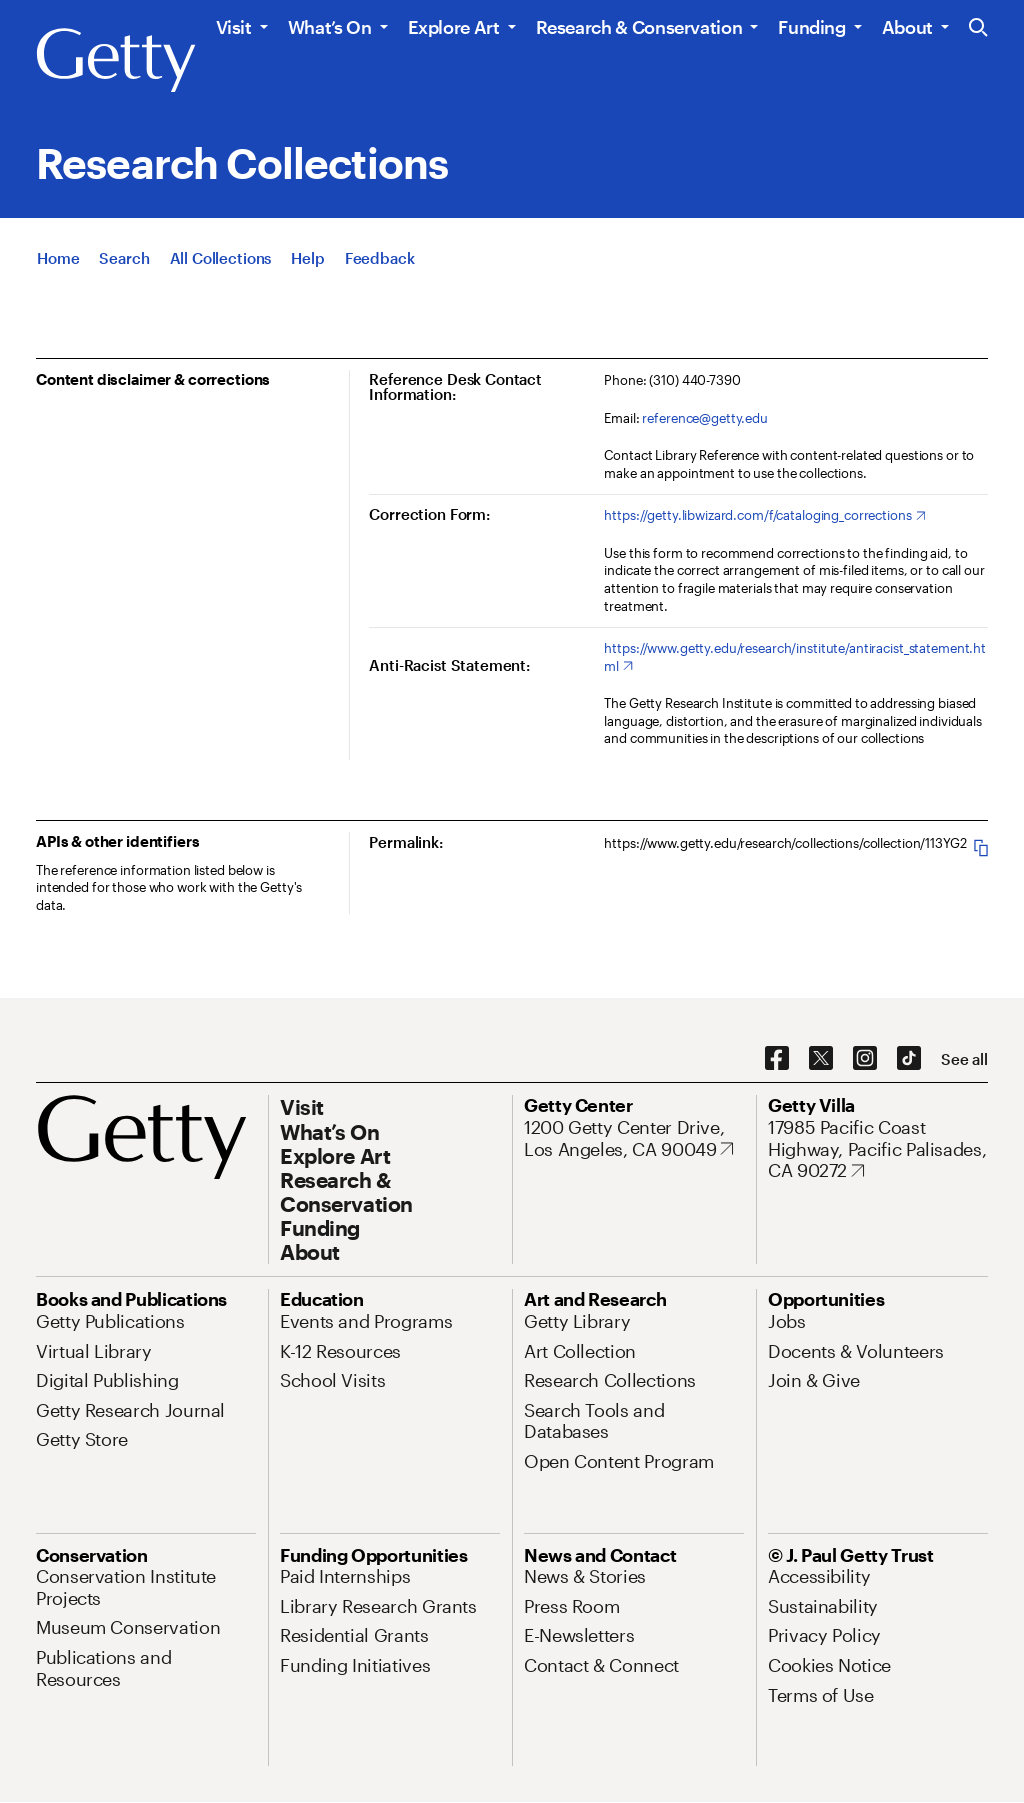  Describe the element at coordinates (307, 258) in the screenshot. I see `[Help]` at that location.